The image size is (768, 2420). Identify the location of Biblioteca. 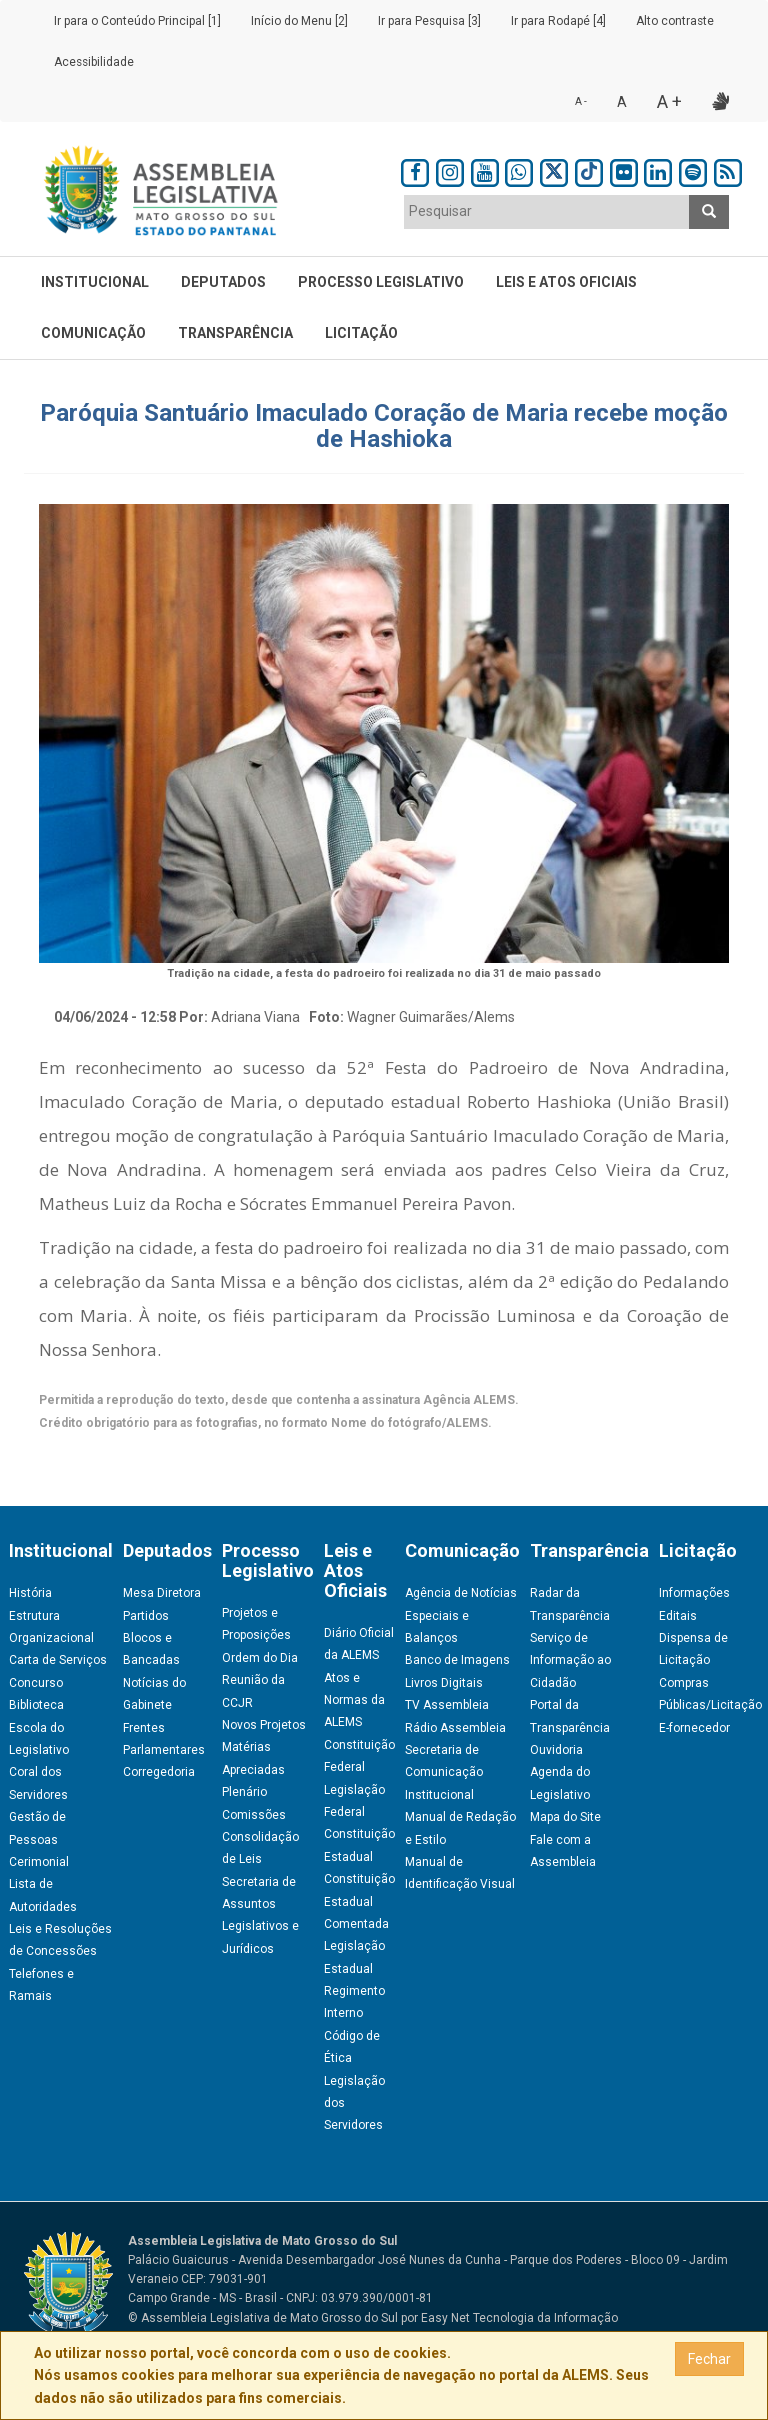
(36, 1705).